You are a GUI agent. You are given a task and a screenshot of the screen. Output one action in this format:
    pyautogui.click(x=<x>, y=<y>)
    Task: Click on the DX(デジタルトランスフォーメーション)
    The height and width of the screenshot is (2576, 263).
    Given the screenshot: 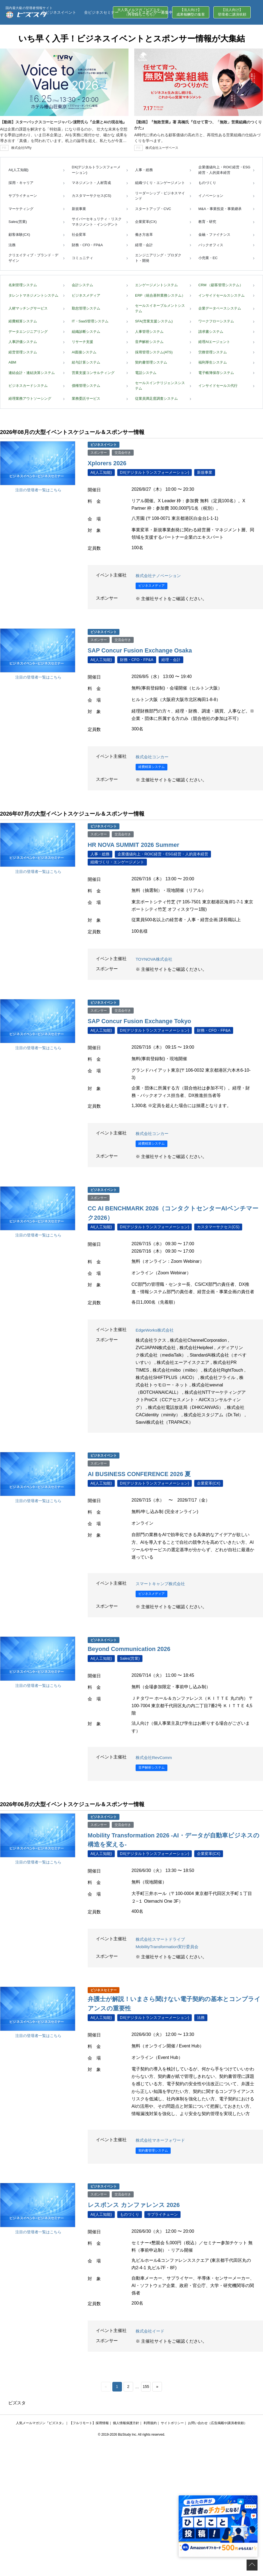 What is the action you would take?
    pyautogui.click(x=96, y=170)
    